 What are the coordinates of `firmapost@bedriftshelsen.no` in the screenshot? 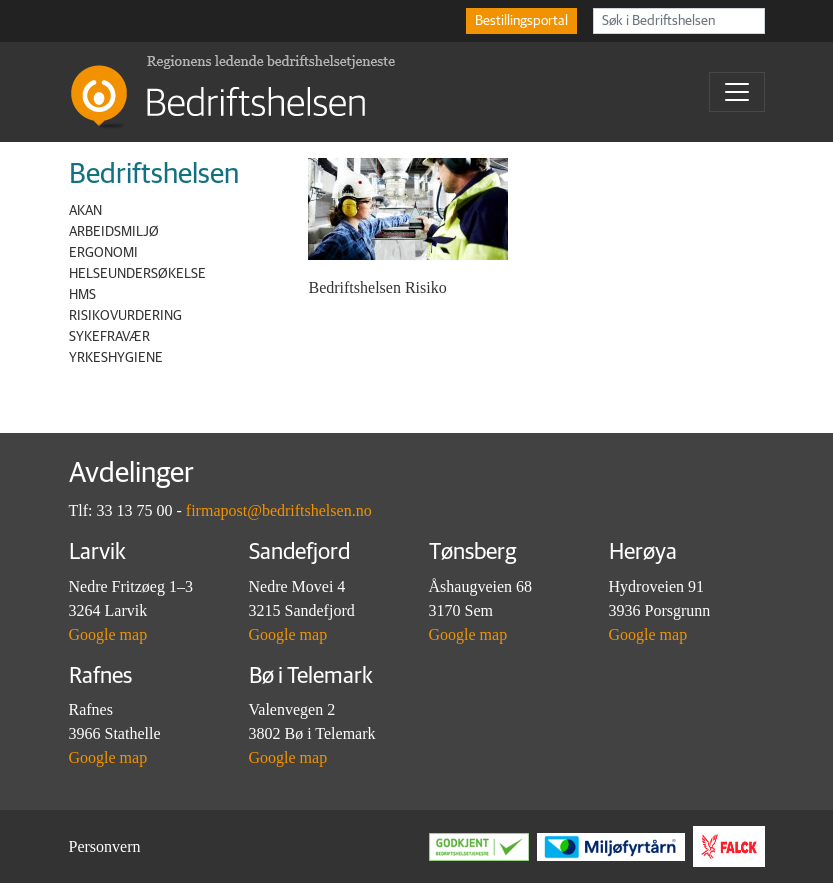 It's located at (279, 510).